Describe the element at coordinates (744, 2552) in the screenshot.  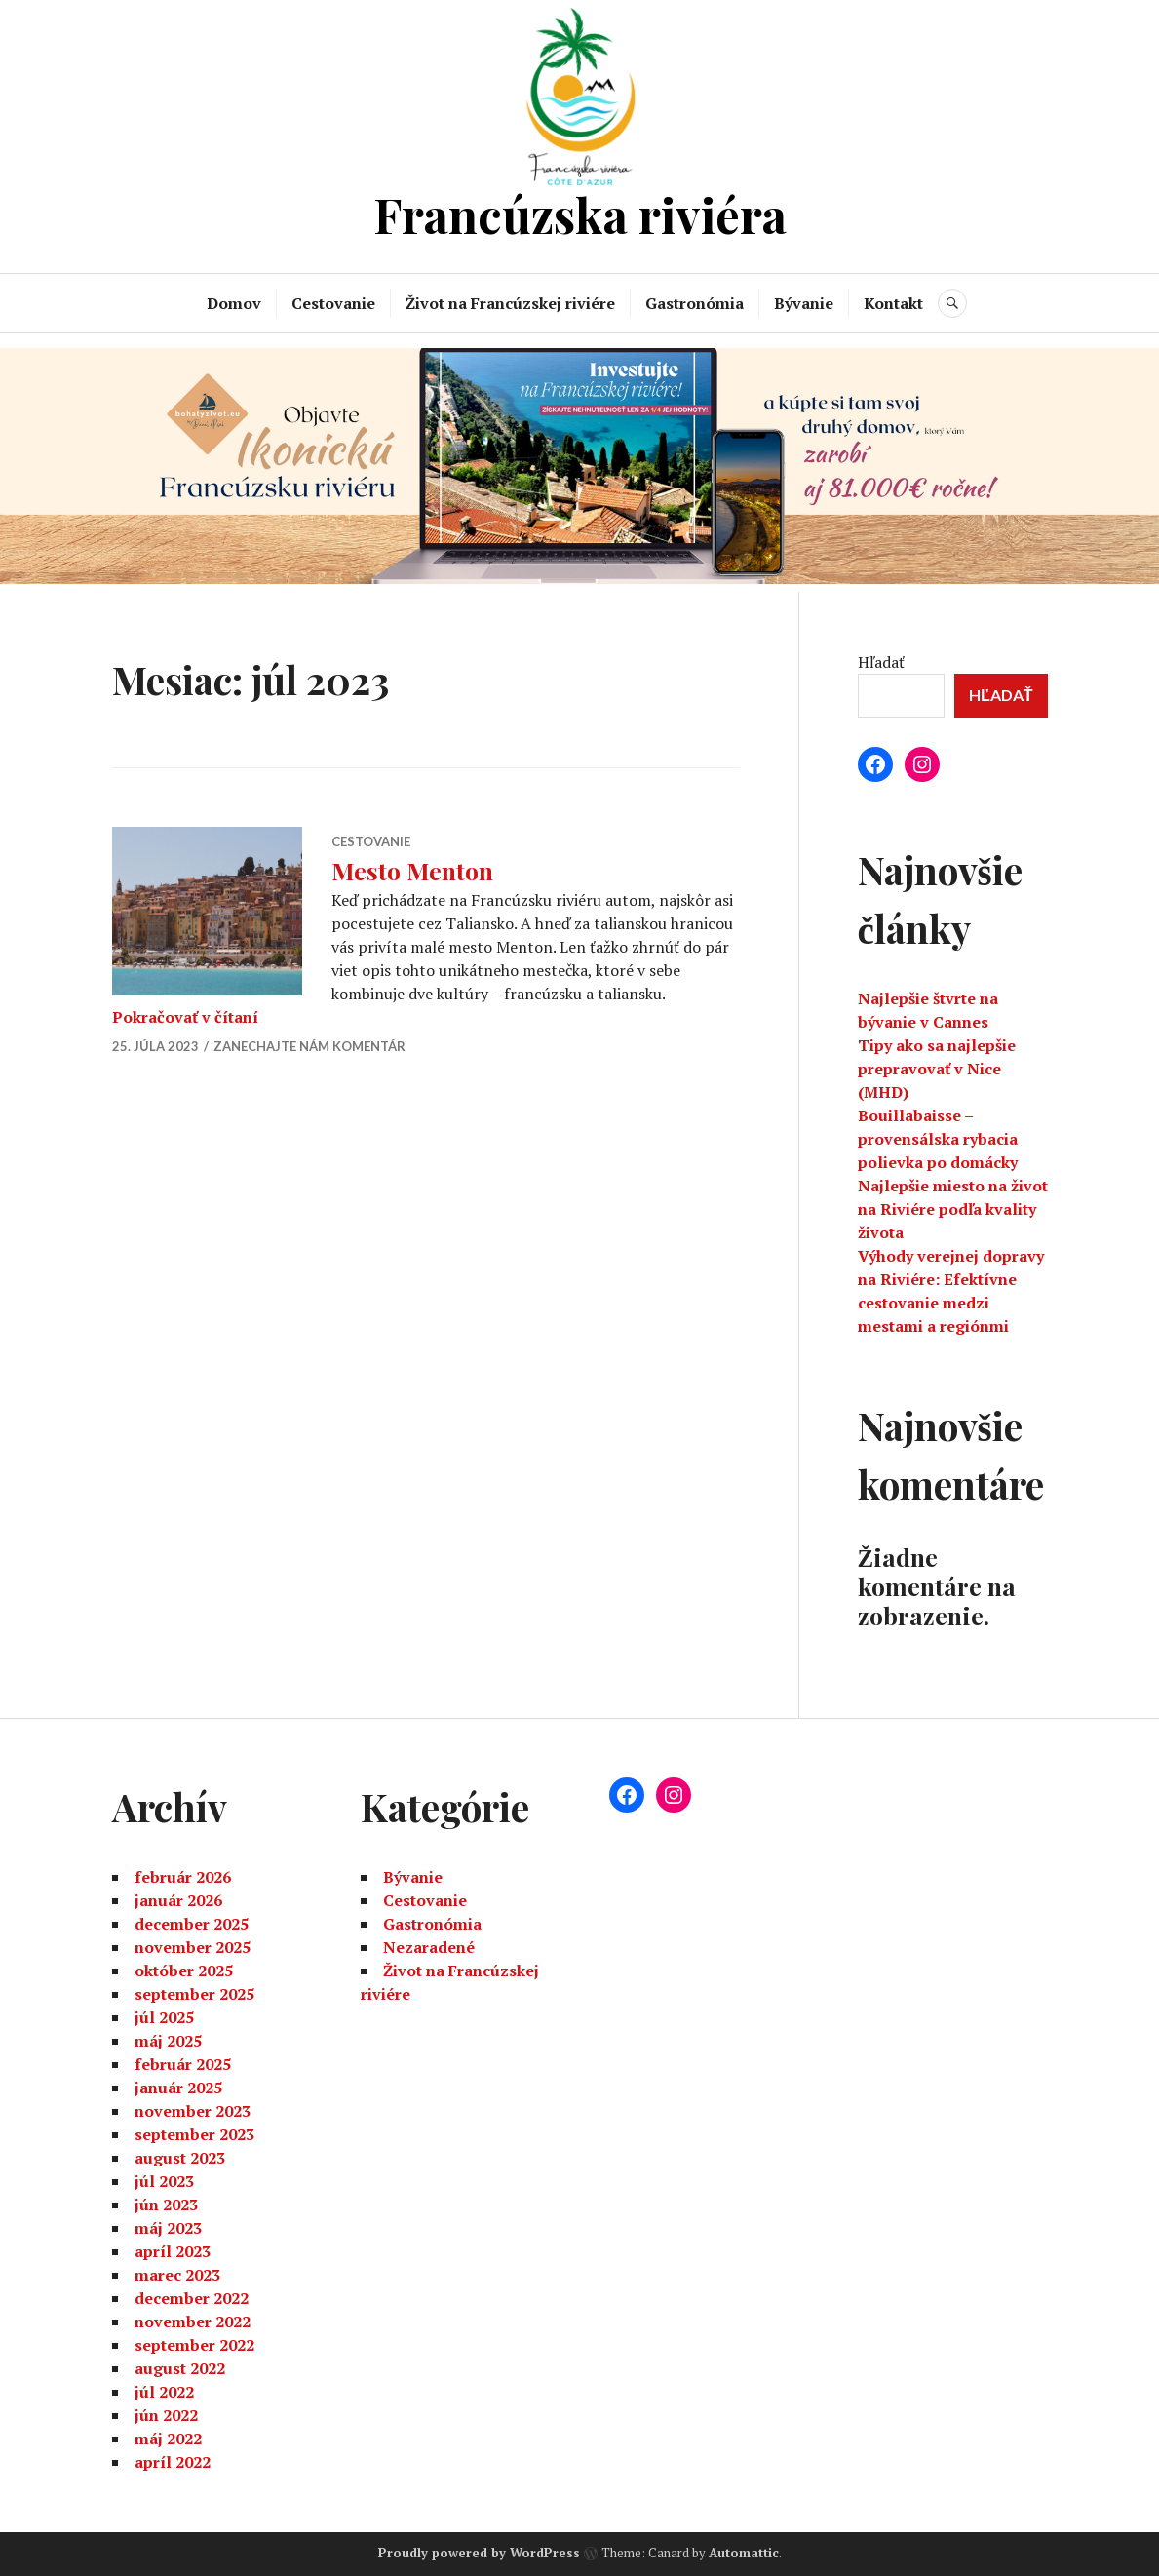
I see `Automattic` at that location.